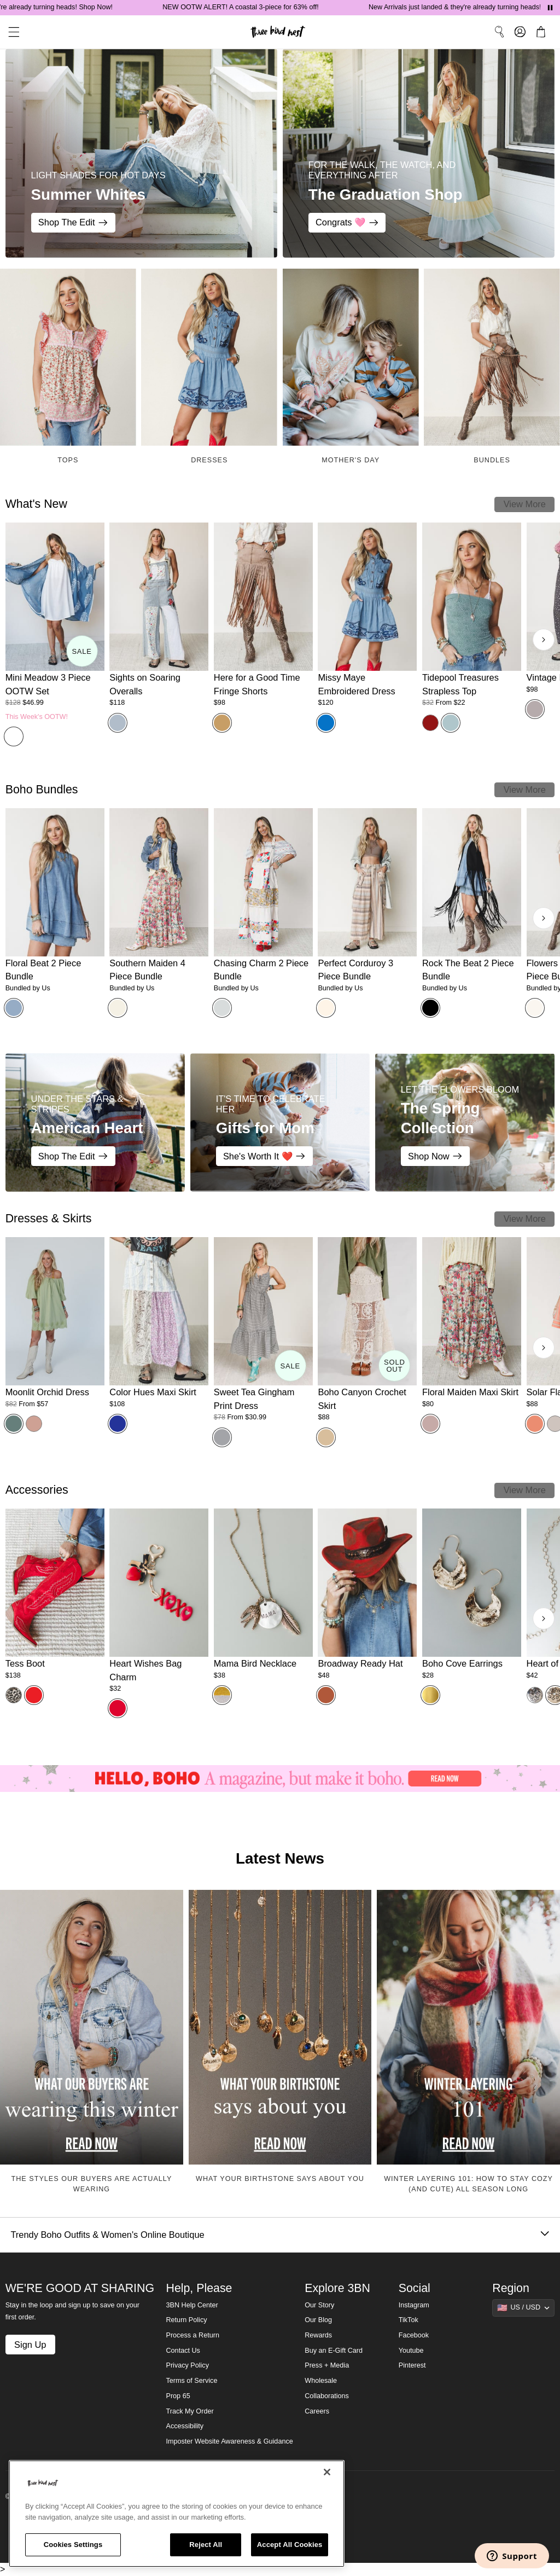 Image resolution: width=560 pixels, height=2576 pixels. What do you see at coordinates (178, 2396) in the screenshot?
I see `Prop 65` at bounding box center [178, 2396].